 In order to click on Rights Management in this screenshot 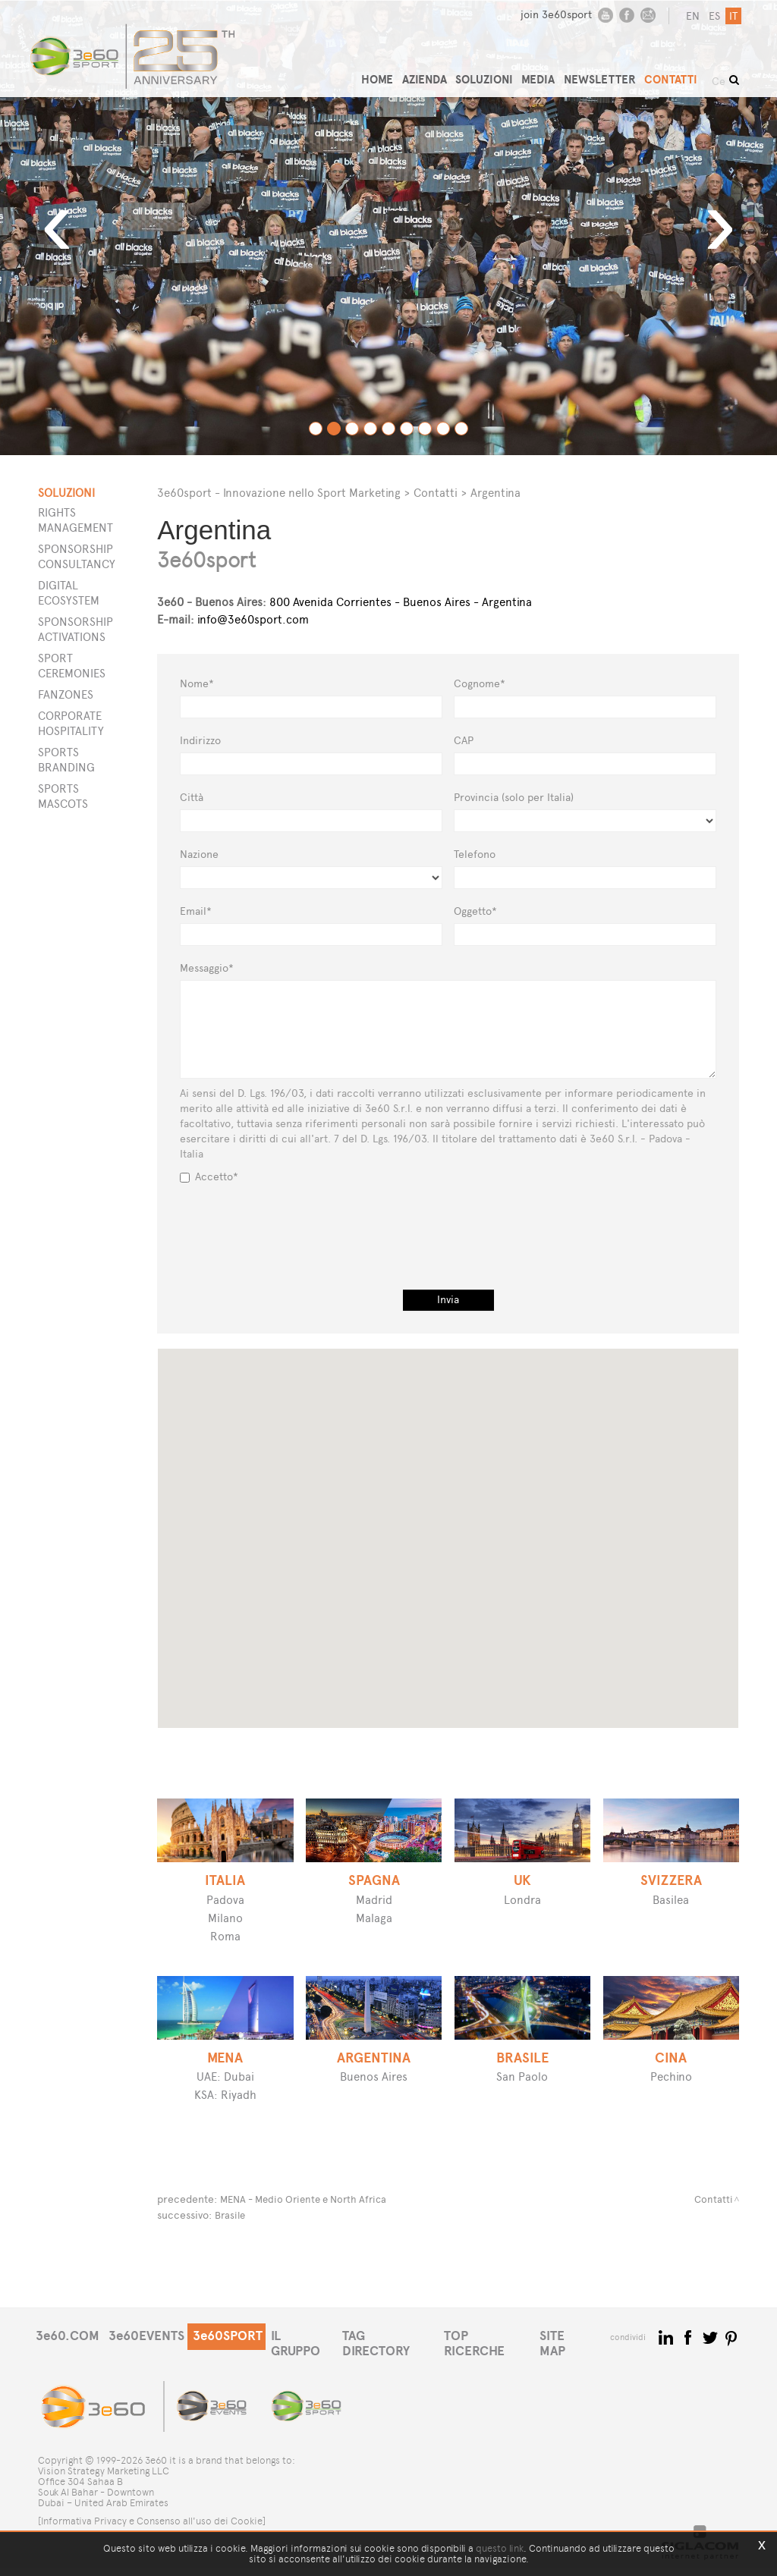, I will do `click(75, 520)`.